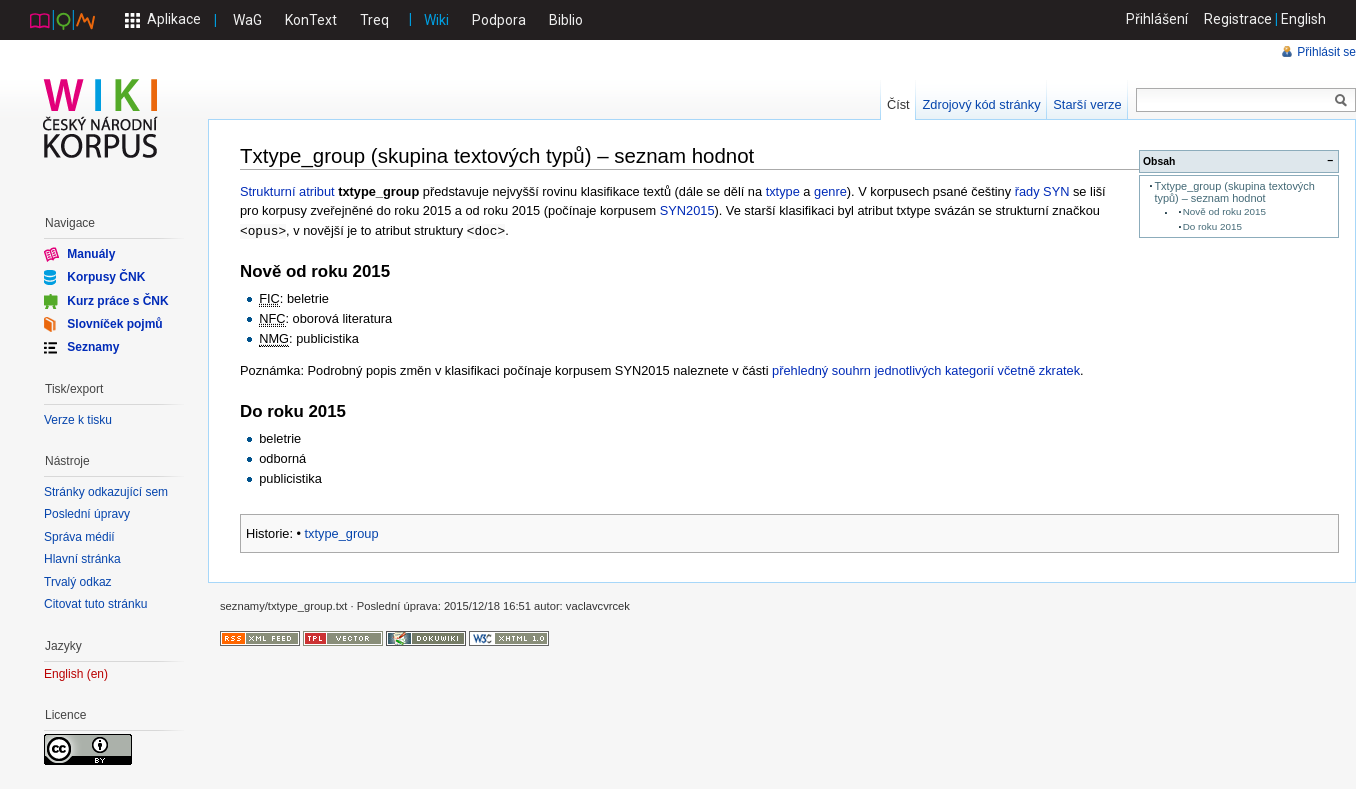 This screenshot has width=1356, height=789. Describe the element at coordinates (926, 369) in the screenshot. I see `přehledný souhrn jednotlivých kategorií včetně zkratek` at that location.